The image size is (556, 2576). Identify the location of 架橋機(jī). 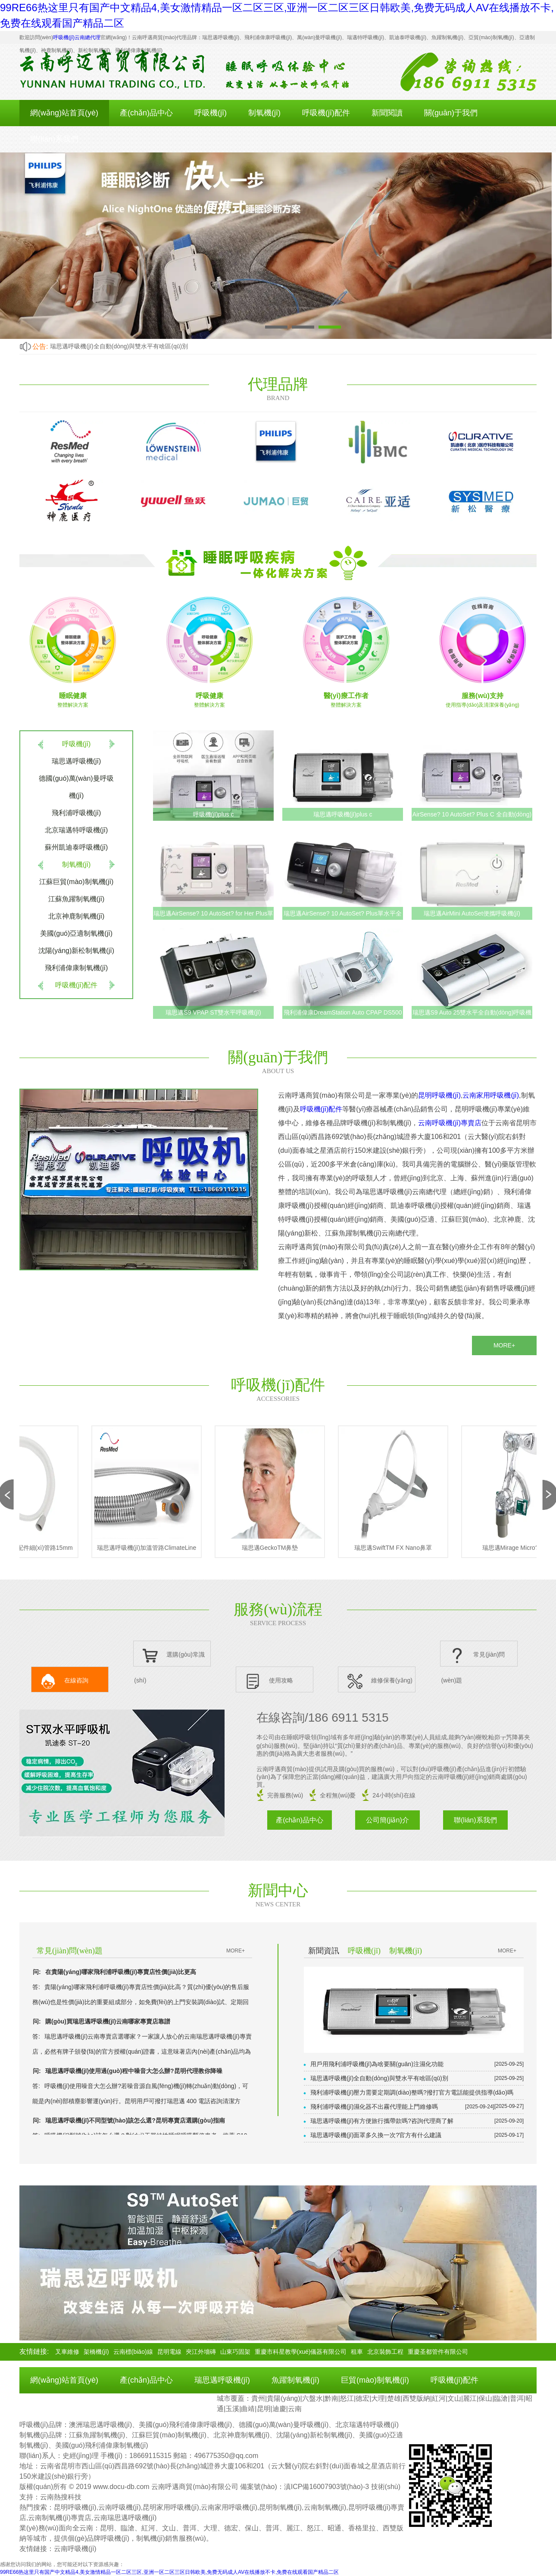
(96, 2351).